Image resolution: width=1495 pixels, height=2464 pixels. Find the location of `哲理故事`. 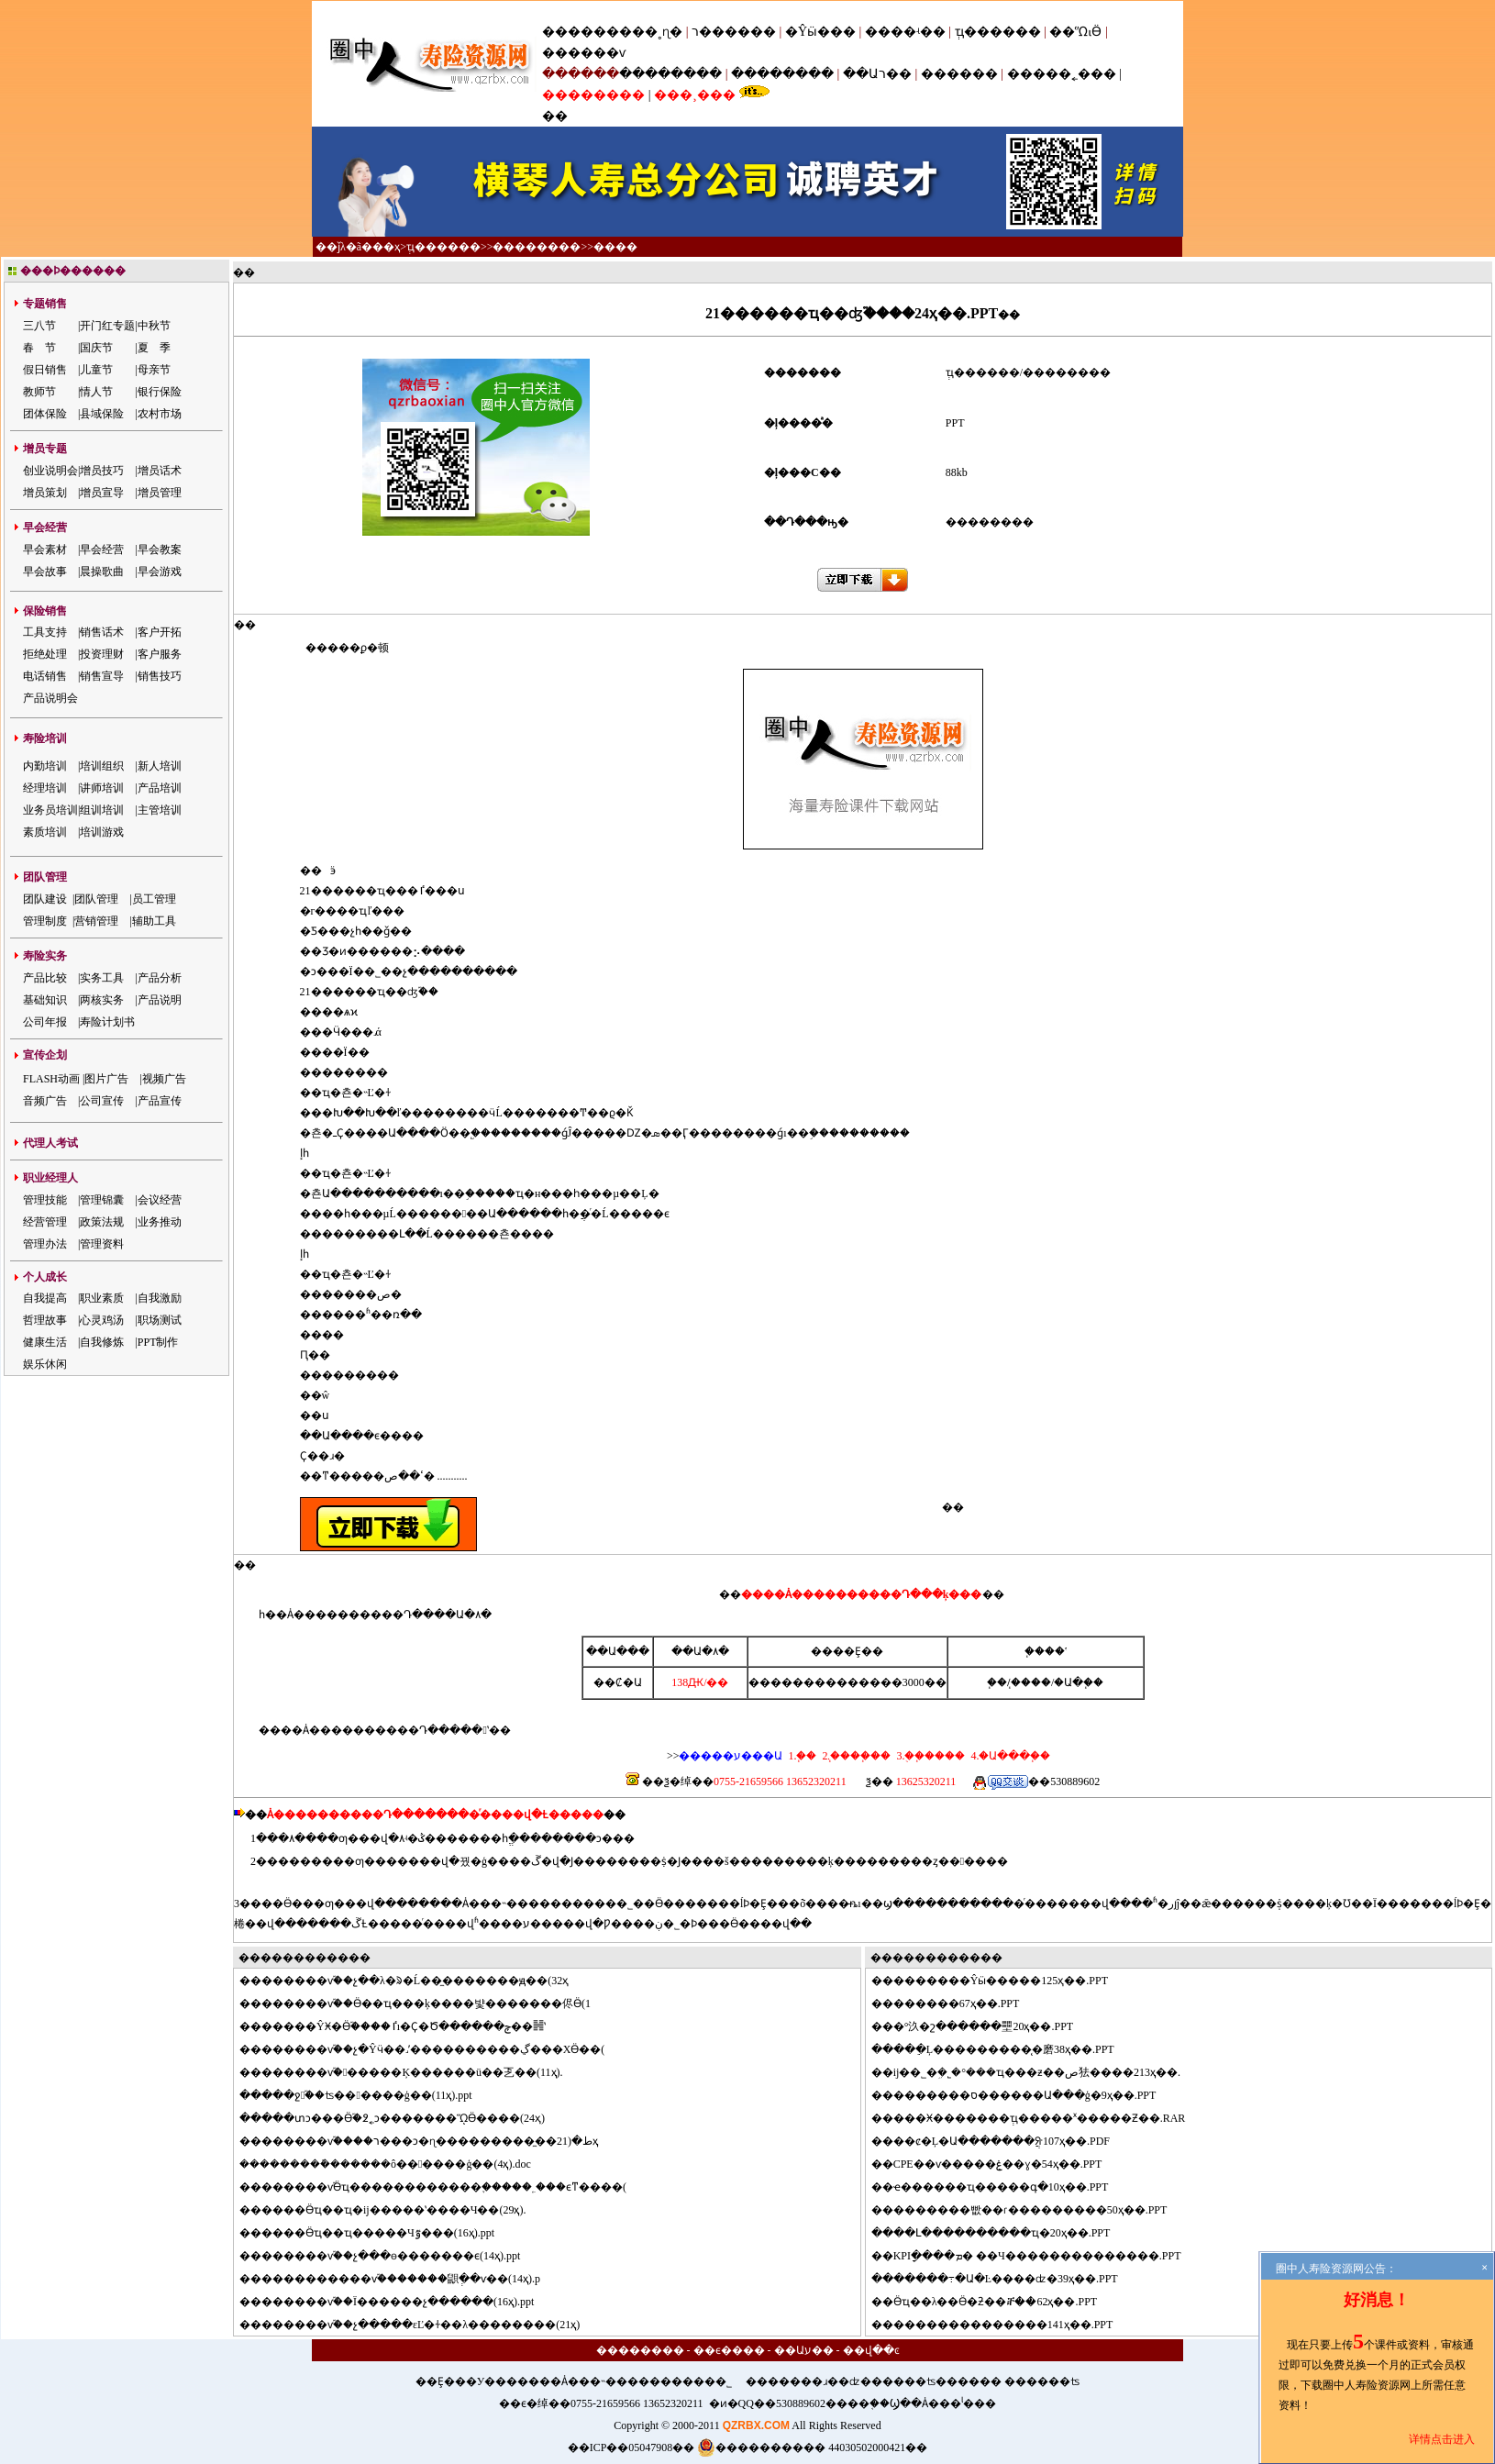

哲理故事 is located at coordinates (45, 1320).